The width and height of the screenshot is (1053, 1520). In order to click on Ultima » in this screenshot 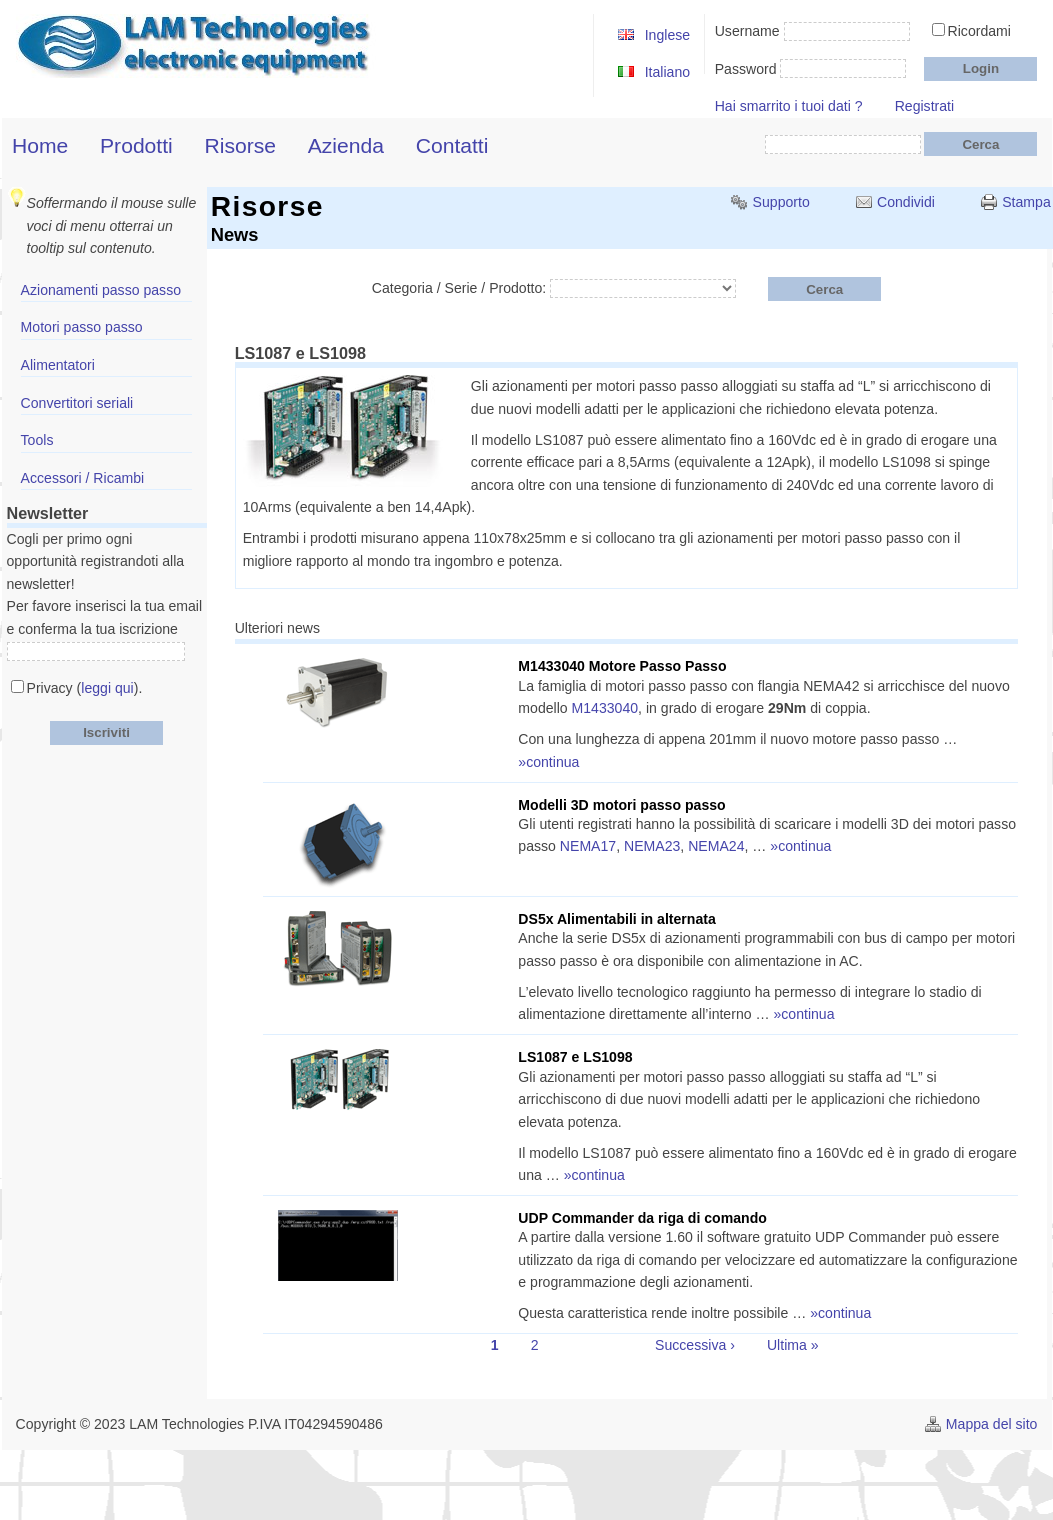, I will do `click(793, 1345)`.